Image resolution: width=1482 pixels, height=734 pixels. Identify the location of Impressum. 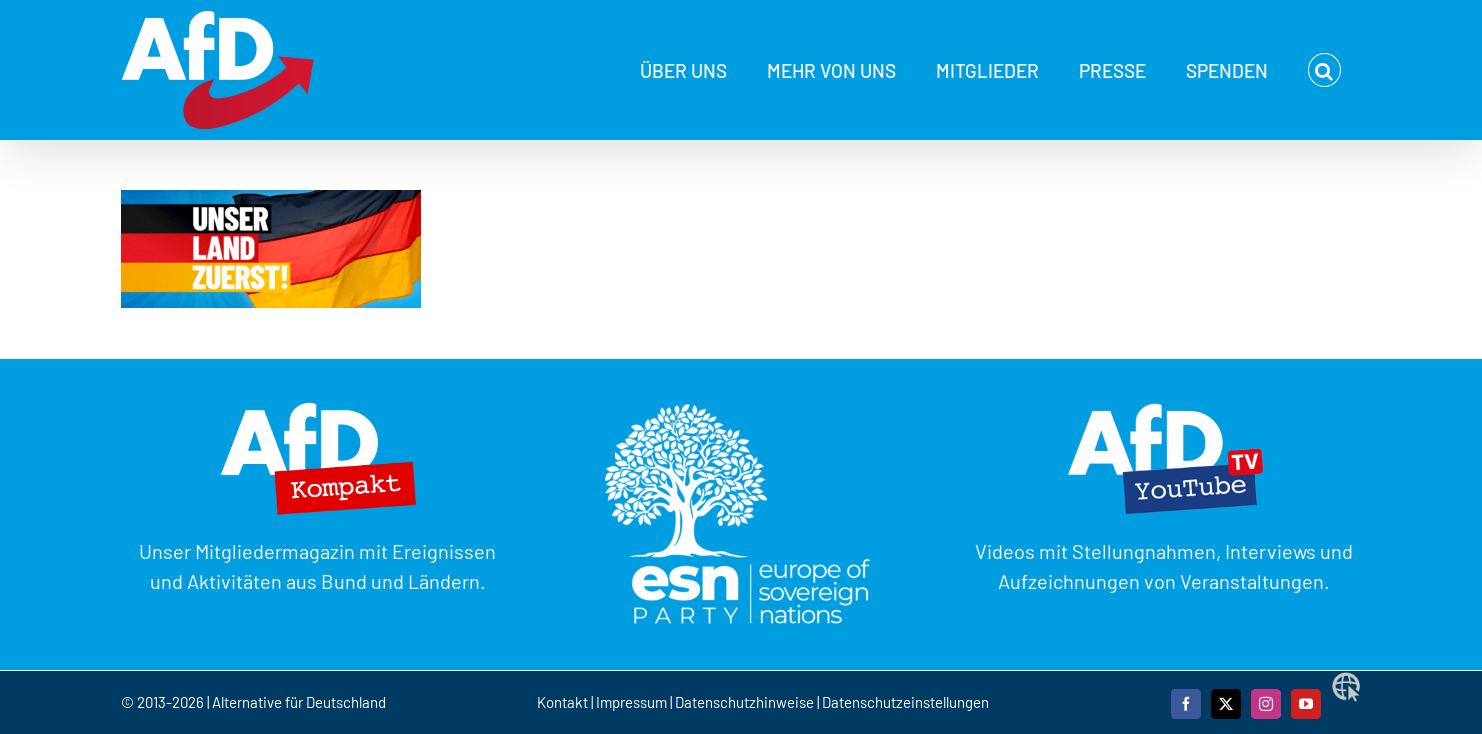
(631, 702).